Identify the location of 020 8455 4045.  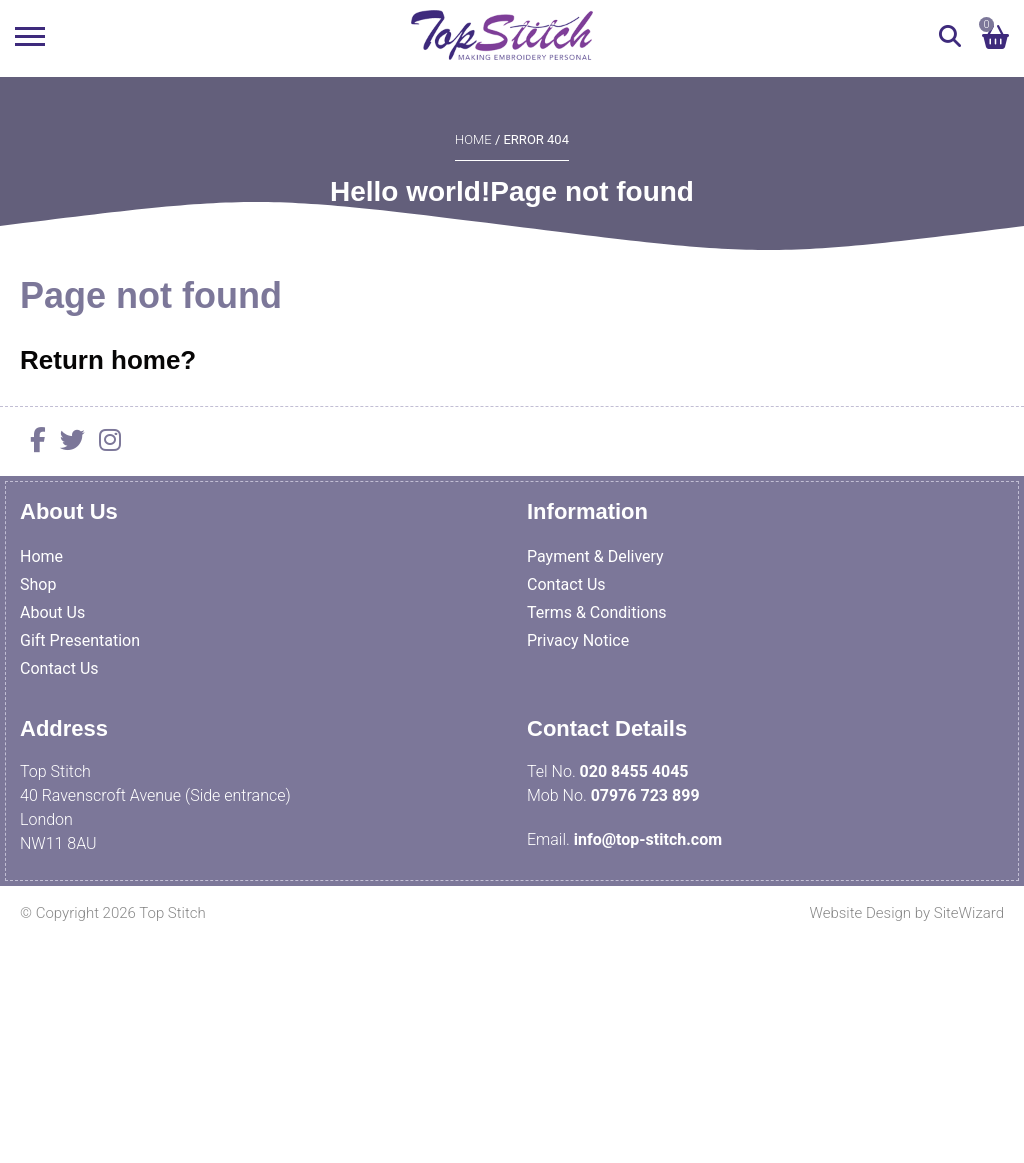
(634, 771).